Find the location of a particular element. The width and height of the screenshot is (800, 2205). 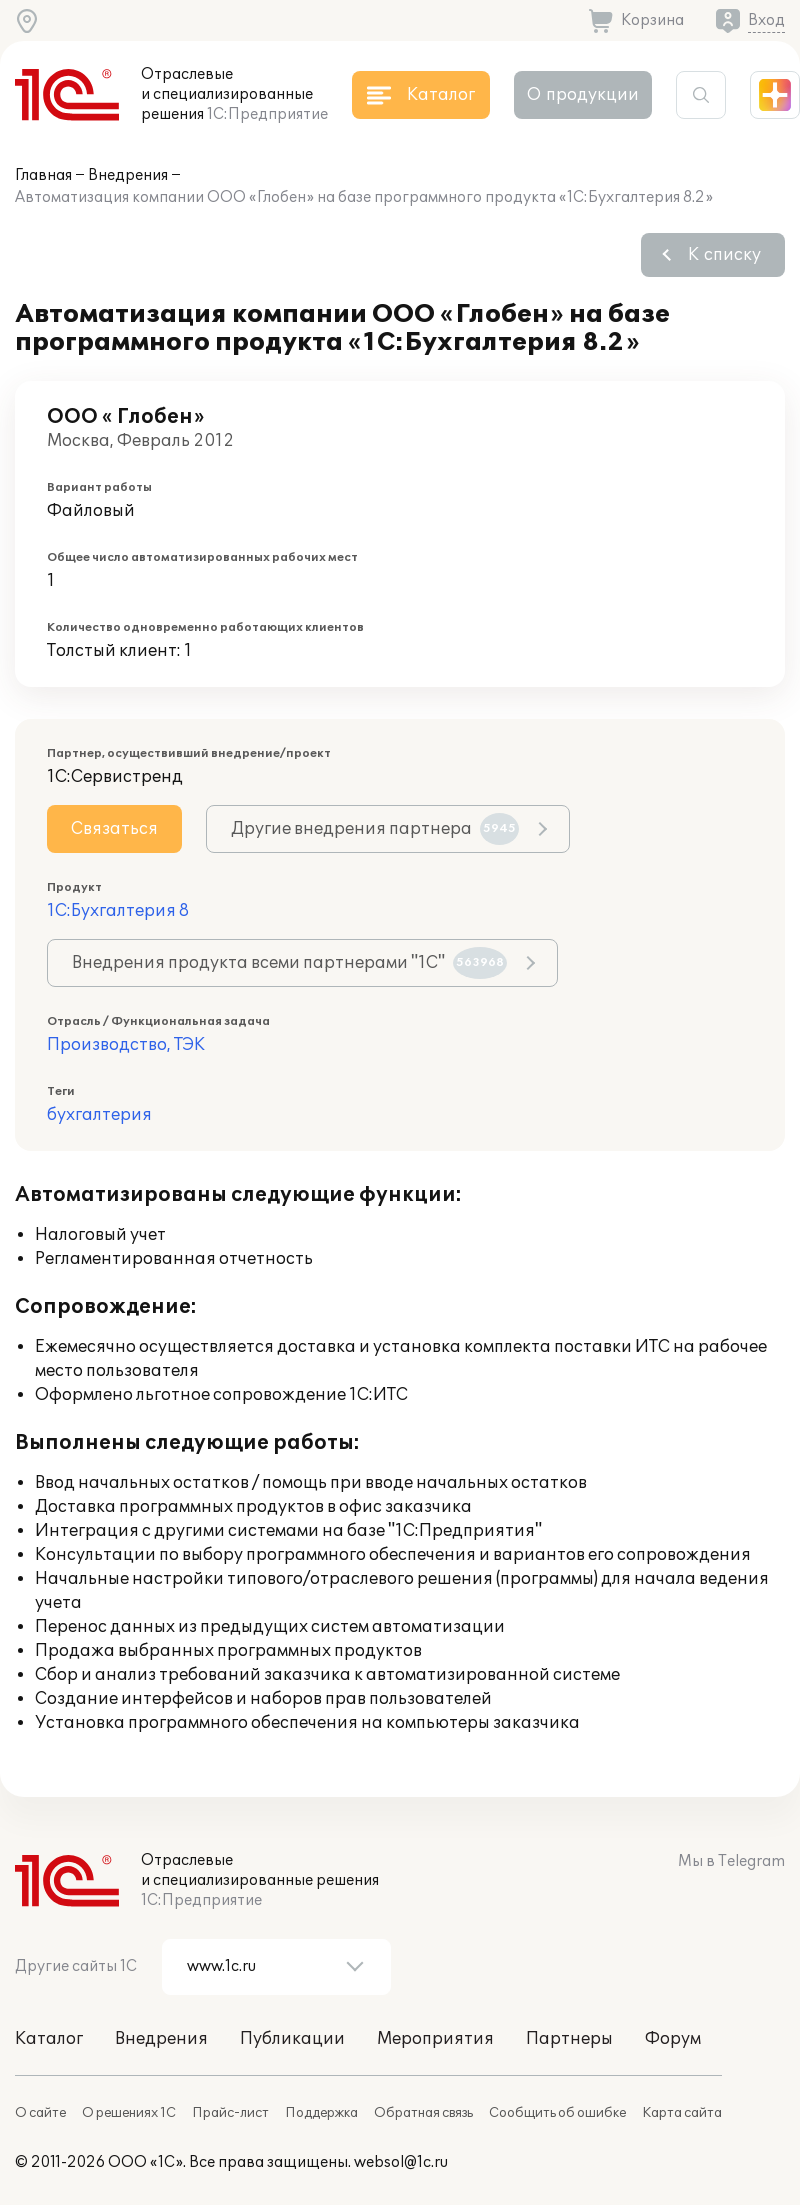

Производство, ТЭК is located at coordinates (126, 1045).